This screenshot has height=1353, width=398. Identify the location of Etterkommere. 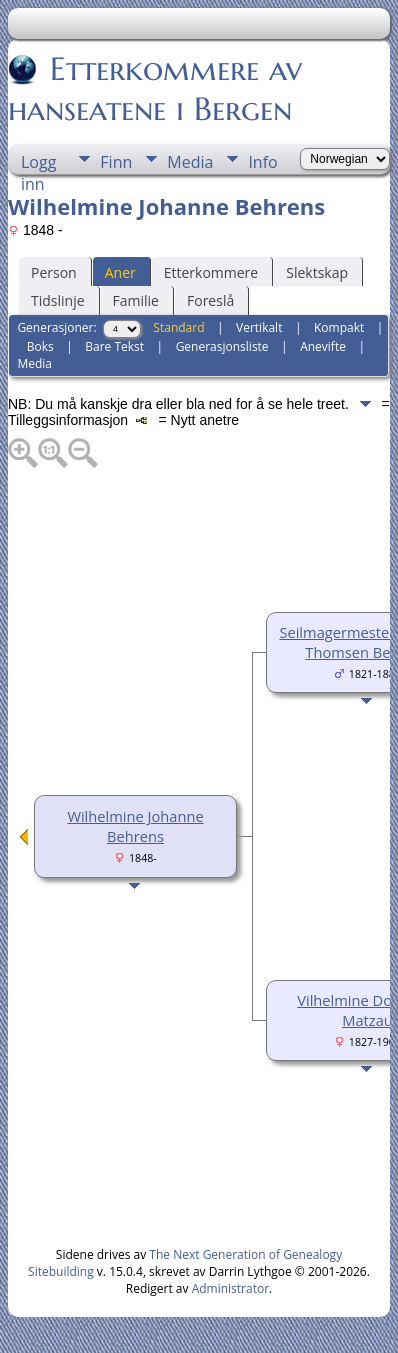
(211, 272).